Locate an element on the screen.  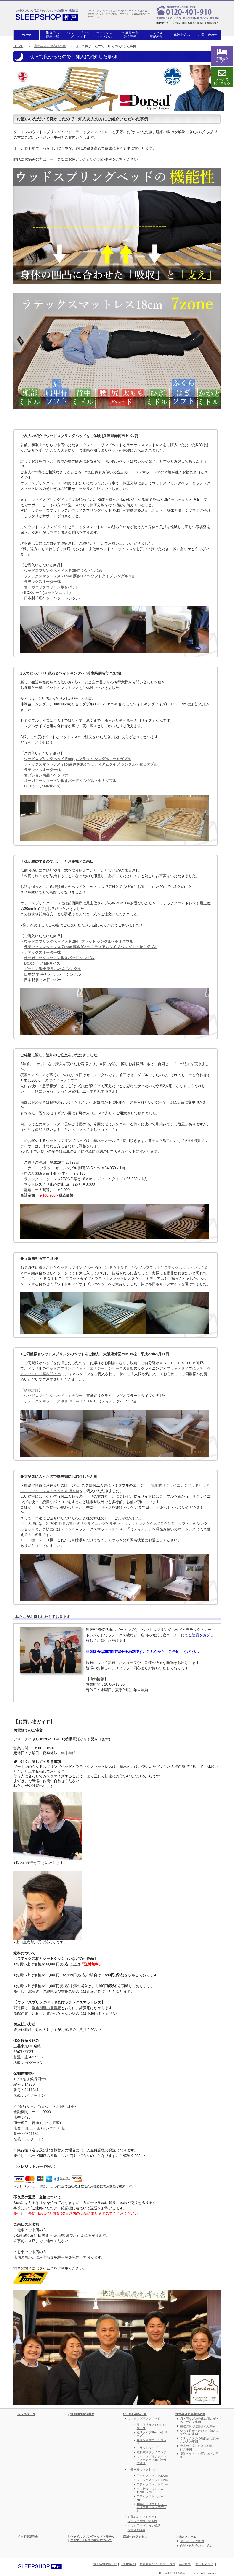
ウッドスプリングベッド Energy フラット シングル・セミダブル is located at coordinates (77, 759).